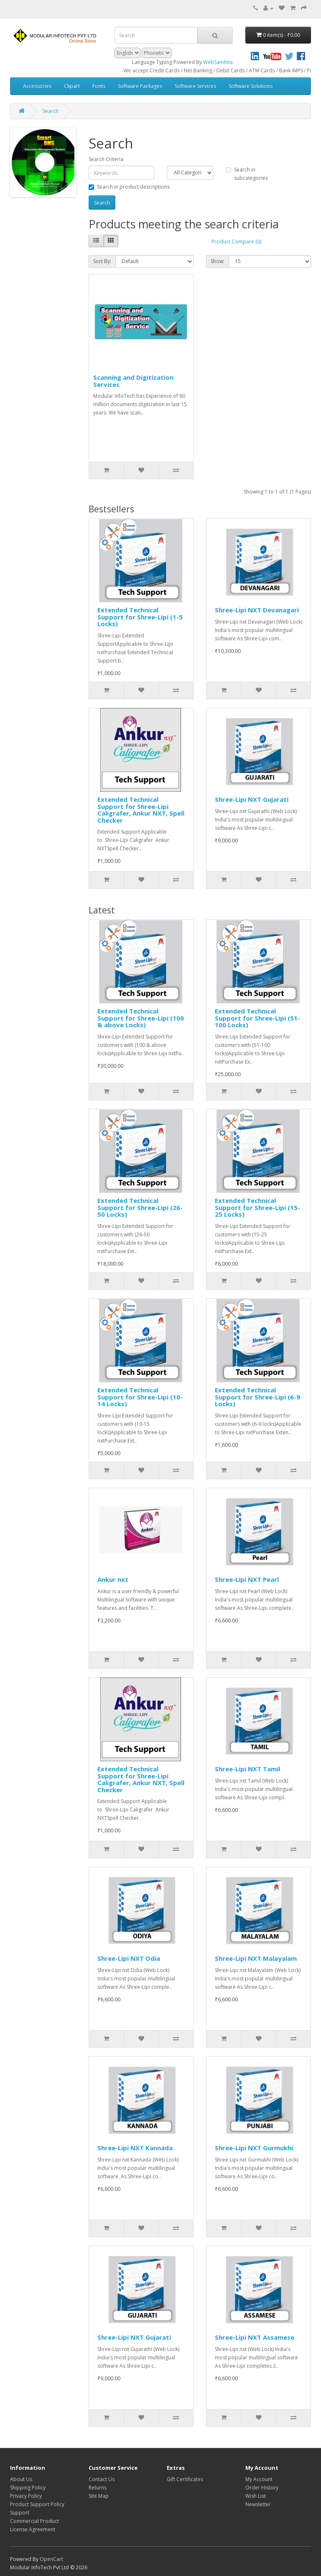  I want to click on Extended Technical Support for Shree-Lipi (26-50 Locks), so click(140, 1207).